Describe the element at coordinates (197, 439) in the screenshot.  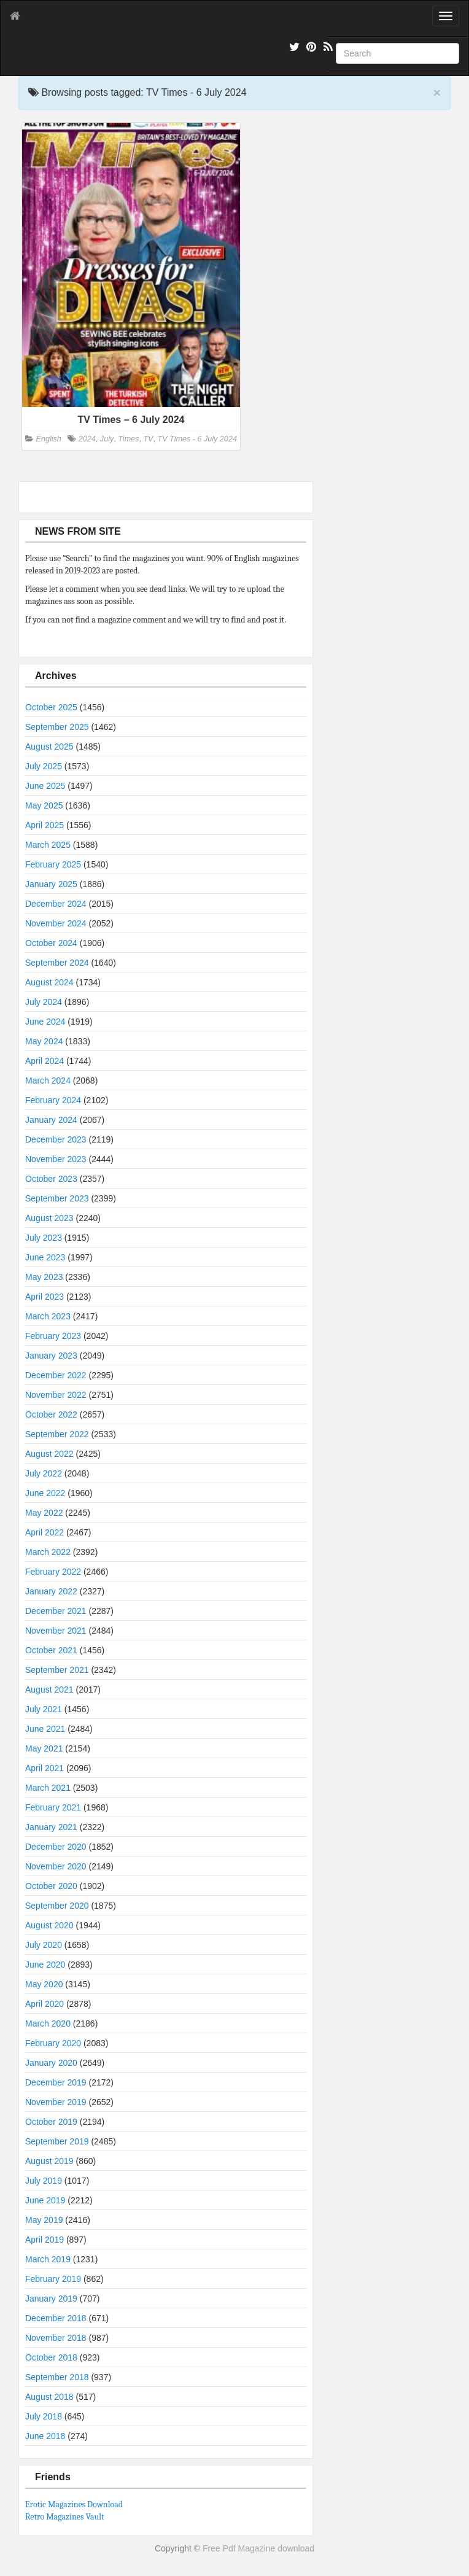
I see `TV Times - 6 July 2024` at that location.